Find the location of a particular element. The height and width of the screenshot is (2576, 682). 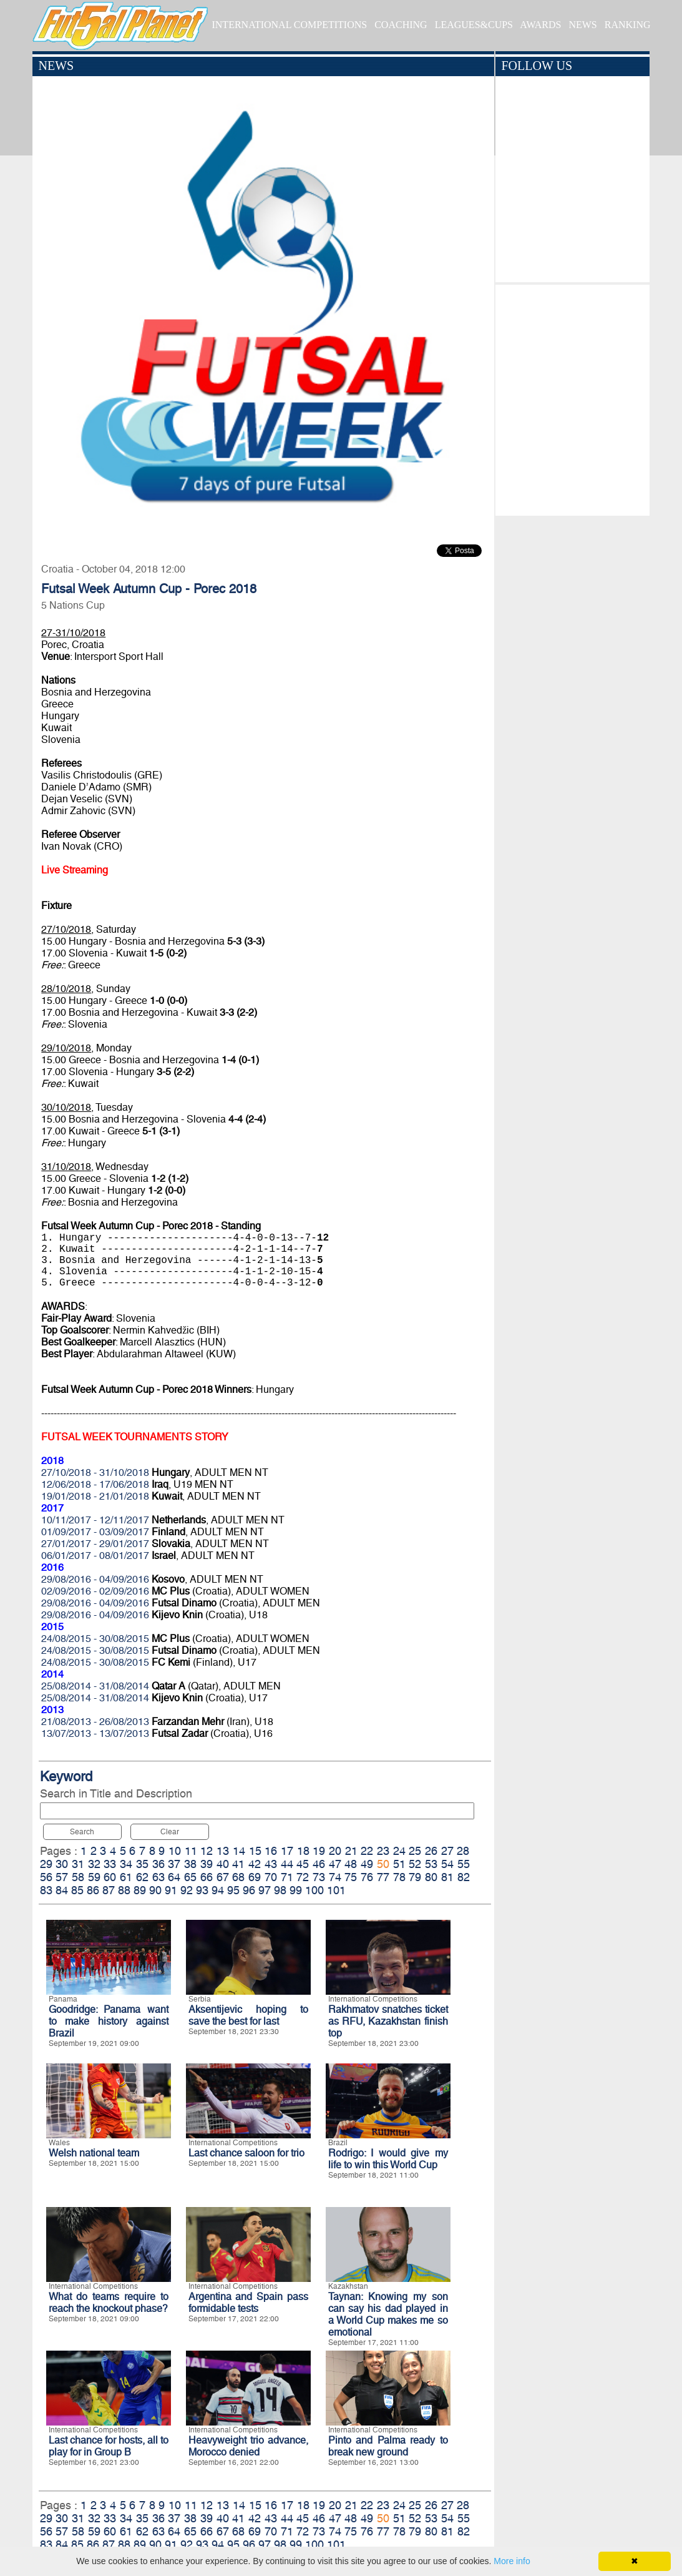

70 is located at coordinates (271, 1877).